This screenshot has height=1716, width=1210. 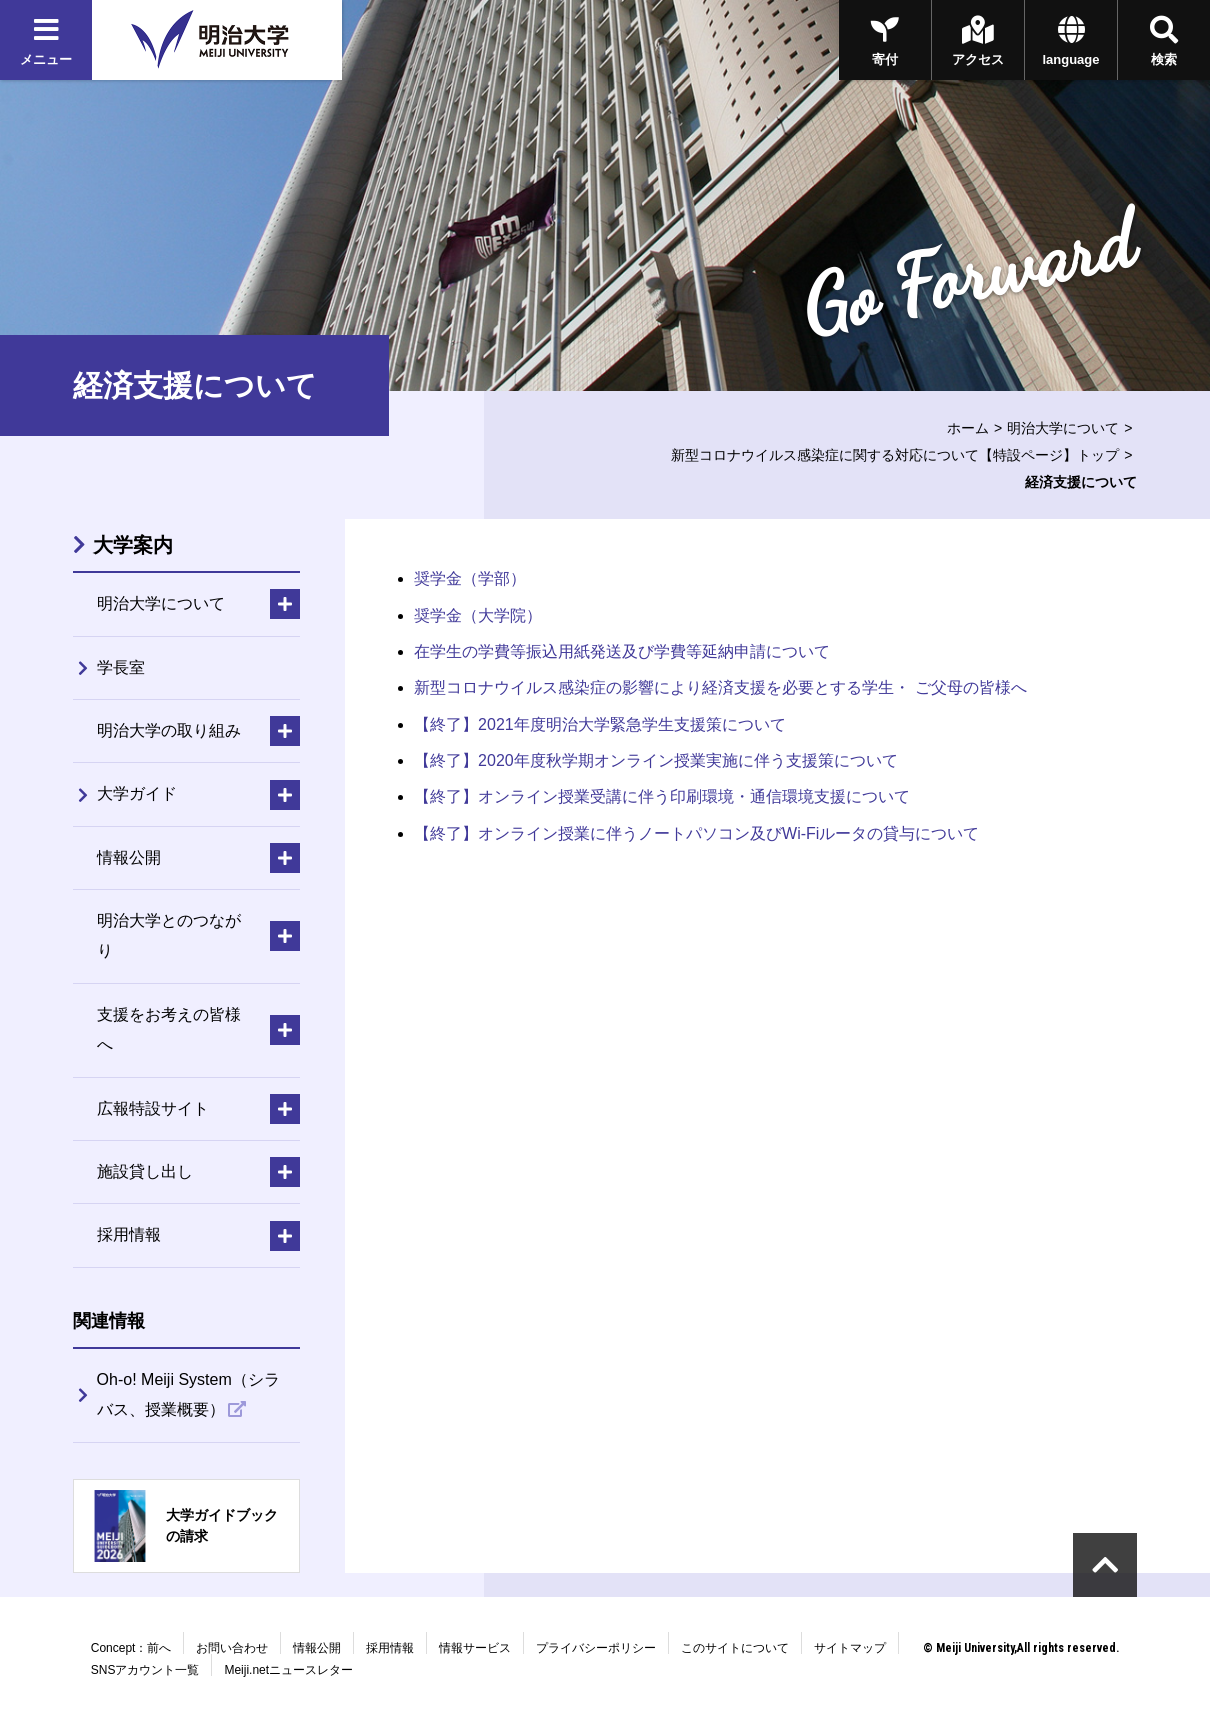 I want to click on 大学ガイド, so click(x=137, y=793).